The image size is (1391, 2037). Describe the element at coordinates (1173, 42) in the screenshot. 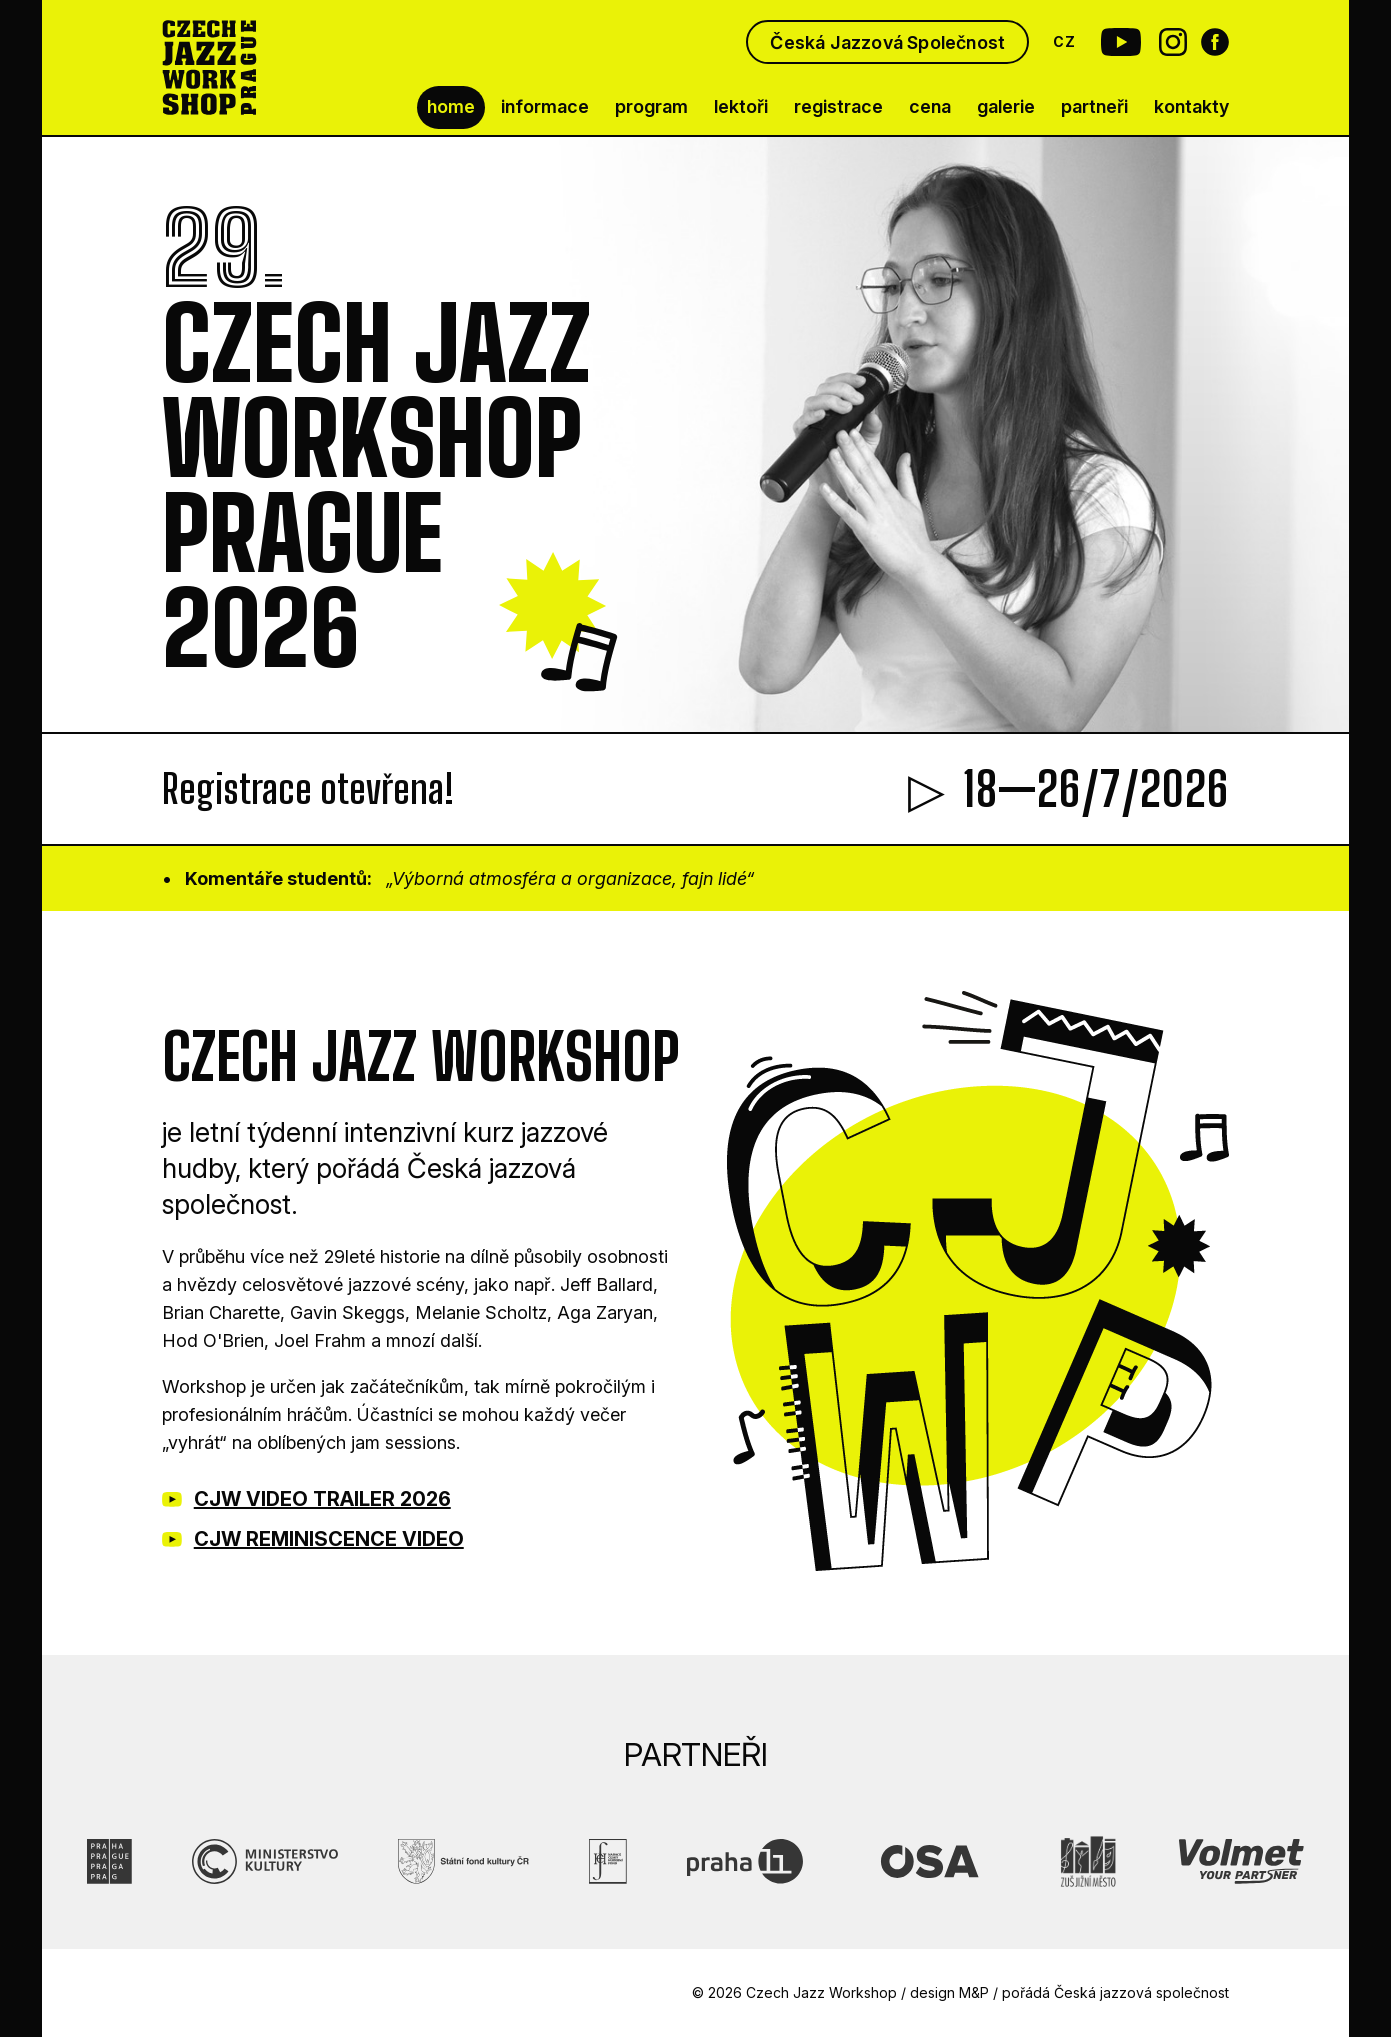

I see `[Instagram Czech Jazz Workshop]` at that location.